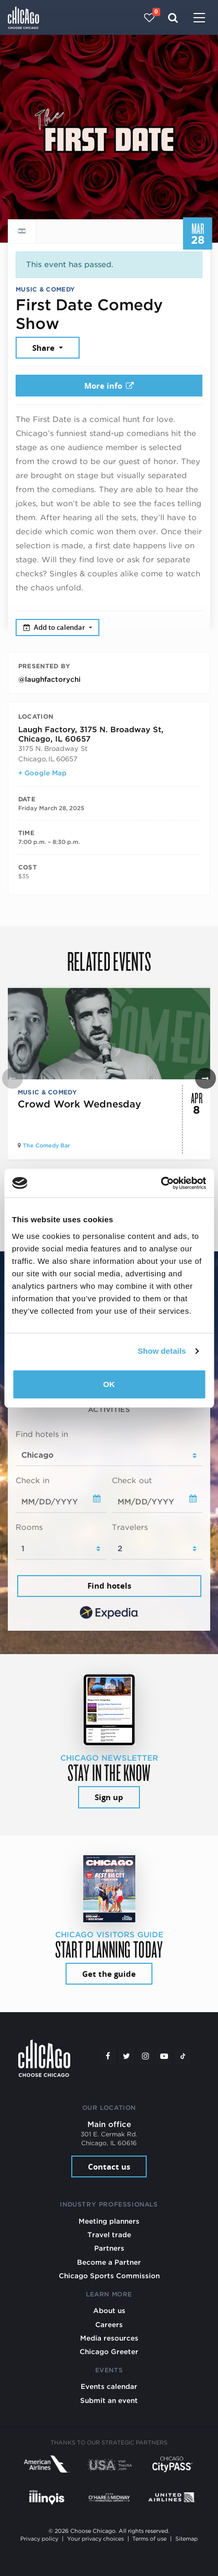 The width and height of the screenshot is (218, 2576). What do you see at coordinates (109, 2275) in the screenshot?
I see `Chicago Sports Commission` at bounding box center [109, 2275].